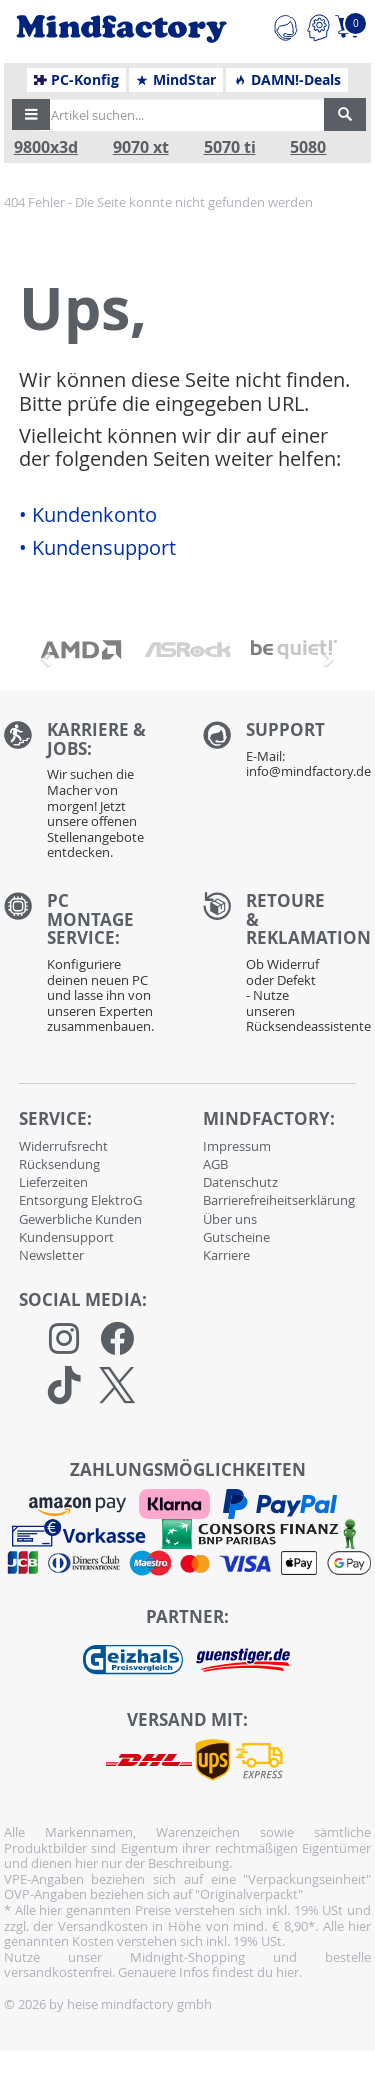 This screenshot has width=375, height=2088. Describe the element at coordinates (63, 1146) in the screenshot. I see `Widerrufsrecht` at that location.